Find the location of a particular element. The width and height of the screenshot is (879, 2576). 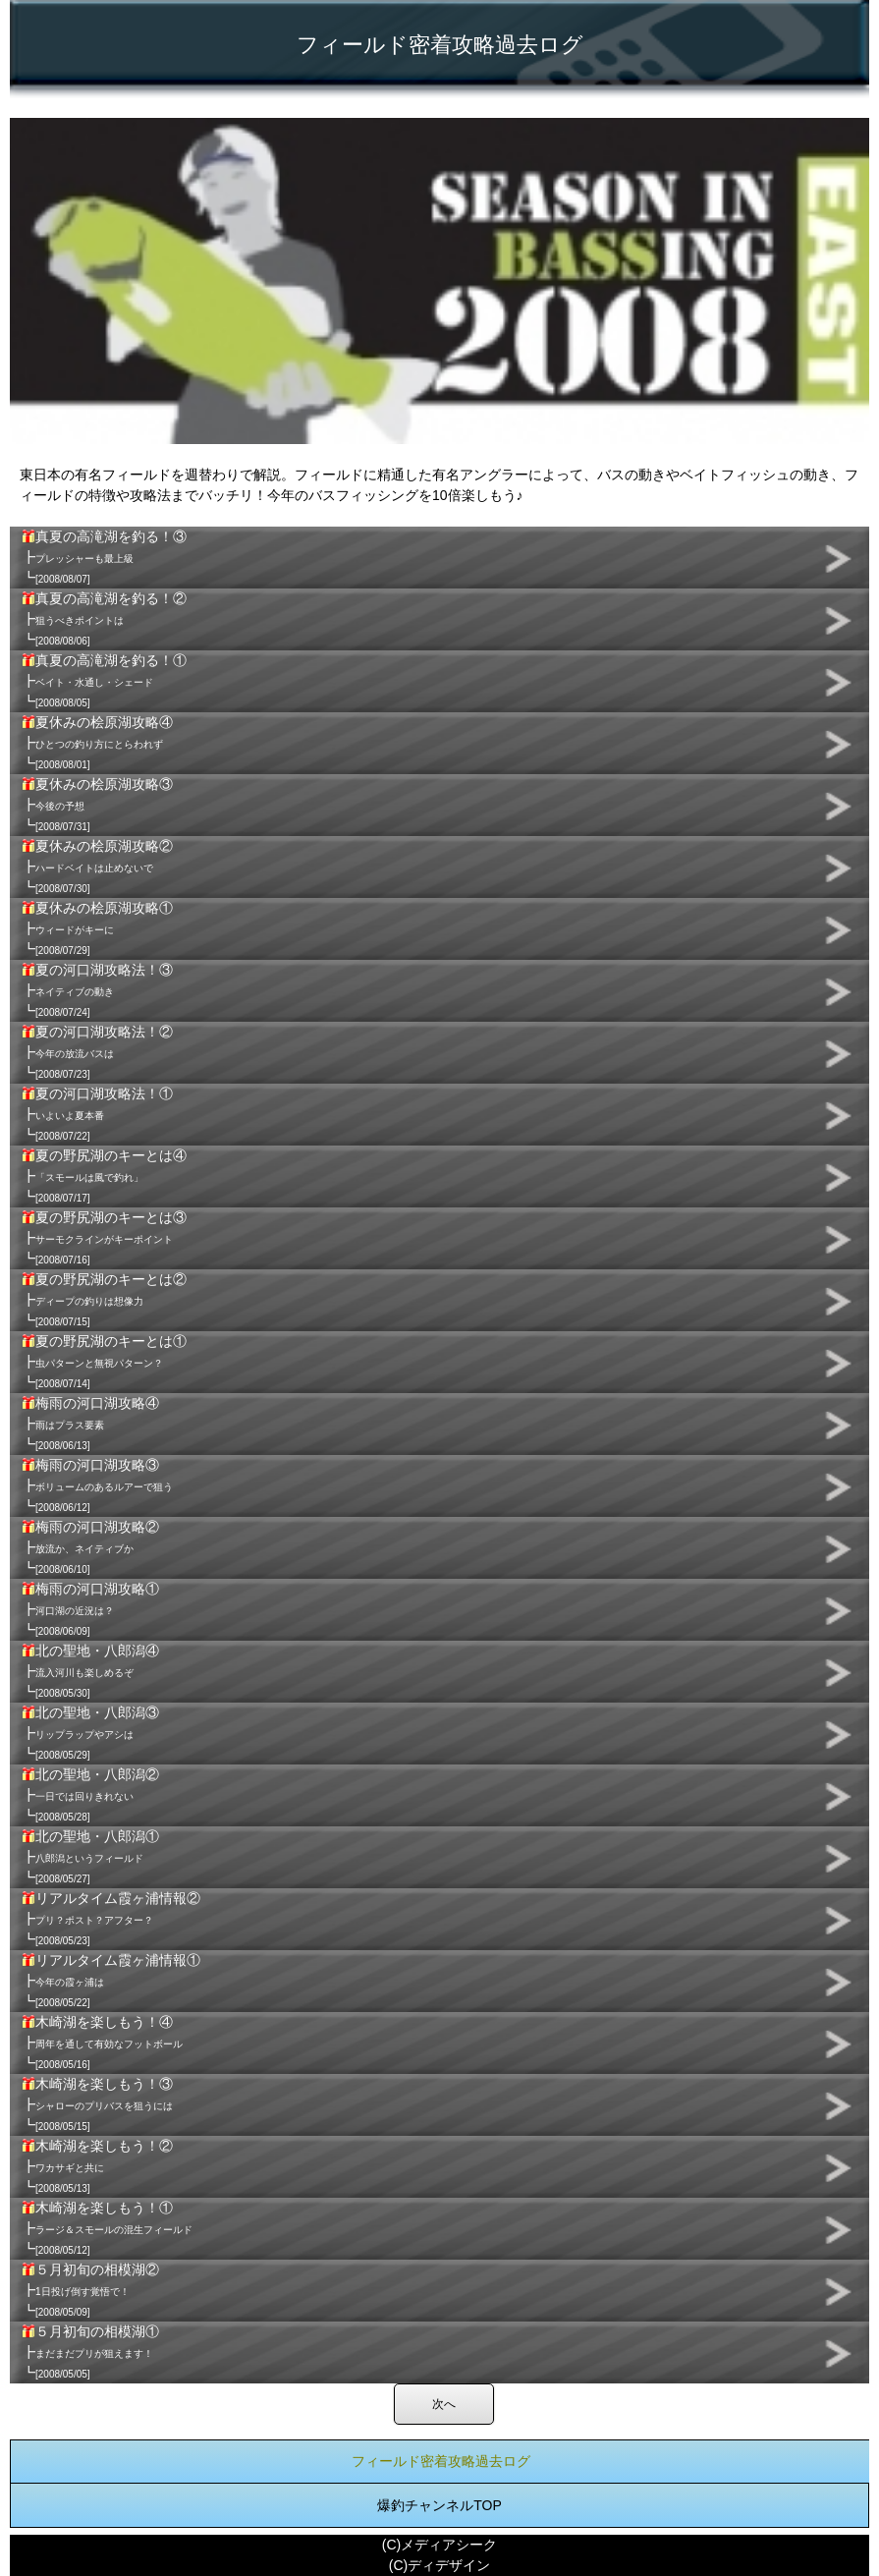

木崎湖を楽しもう！③ ┣ ┗ is located at coordinates (97, 2104).